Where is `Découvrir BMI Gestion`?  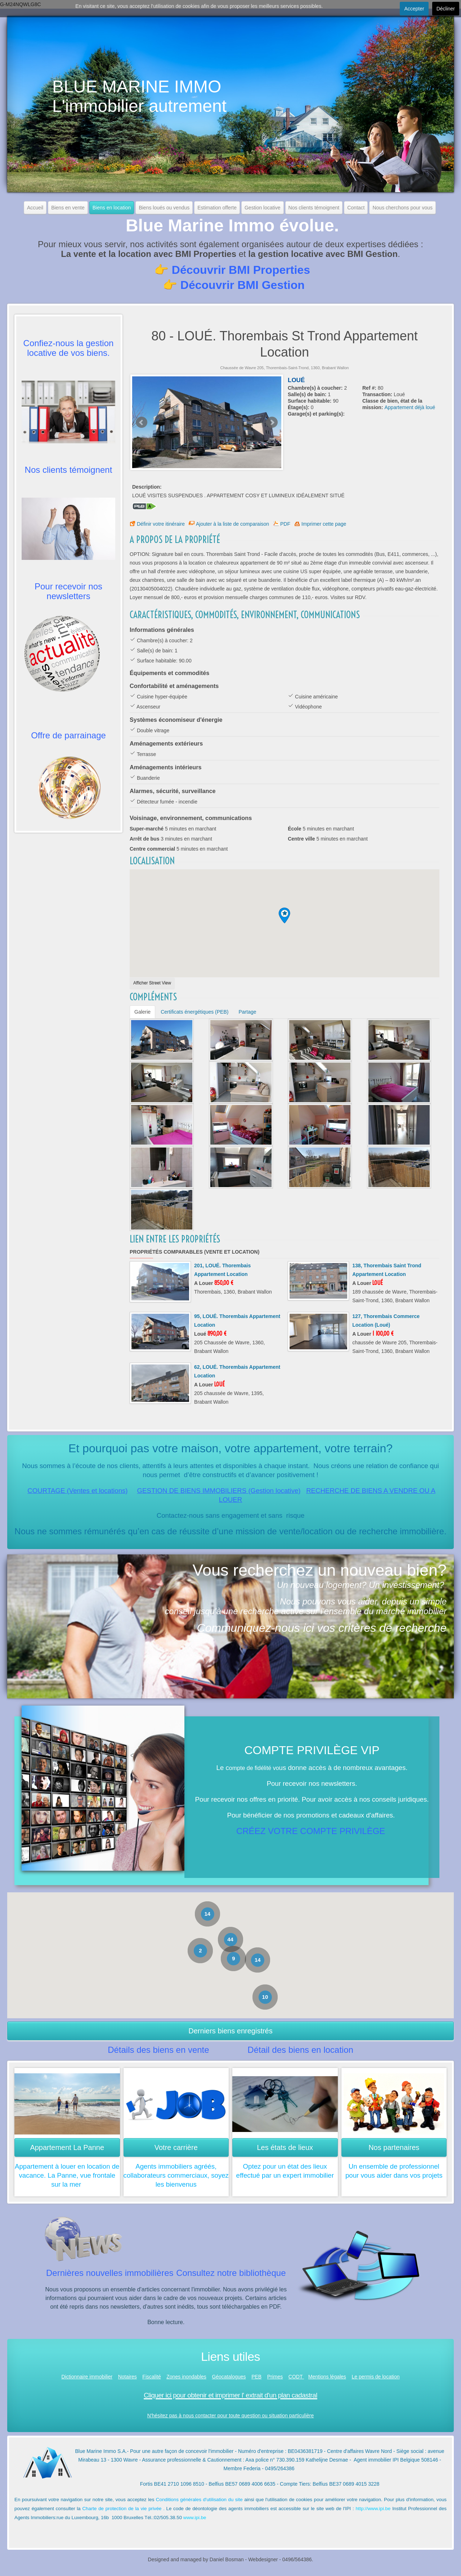
Découvrir BMI Gestion is located at coordinates (242, 285).